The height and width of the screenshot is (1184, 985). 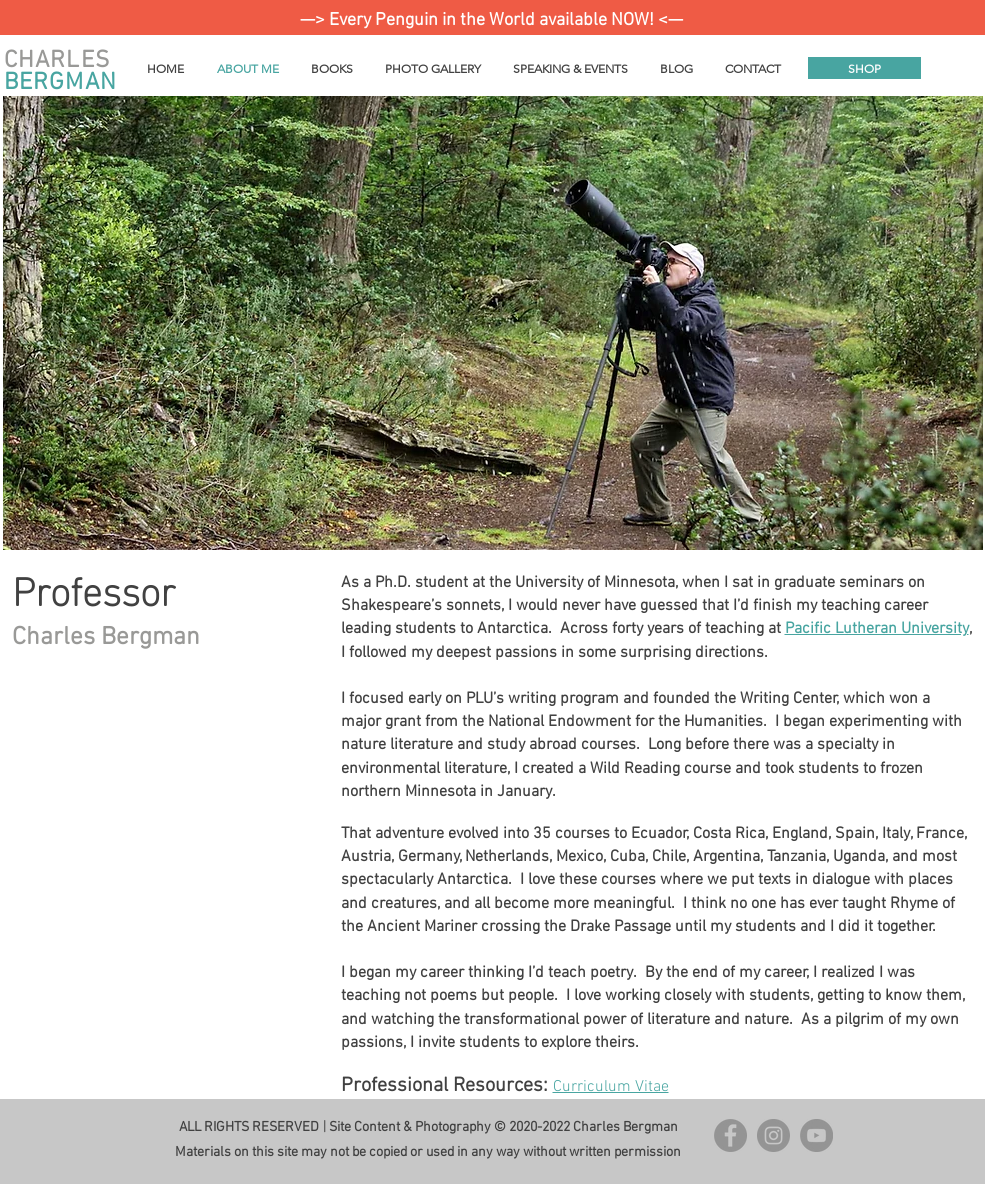 I want to click on [Facebook - Grey Circle], so click(x=730, y=1135).